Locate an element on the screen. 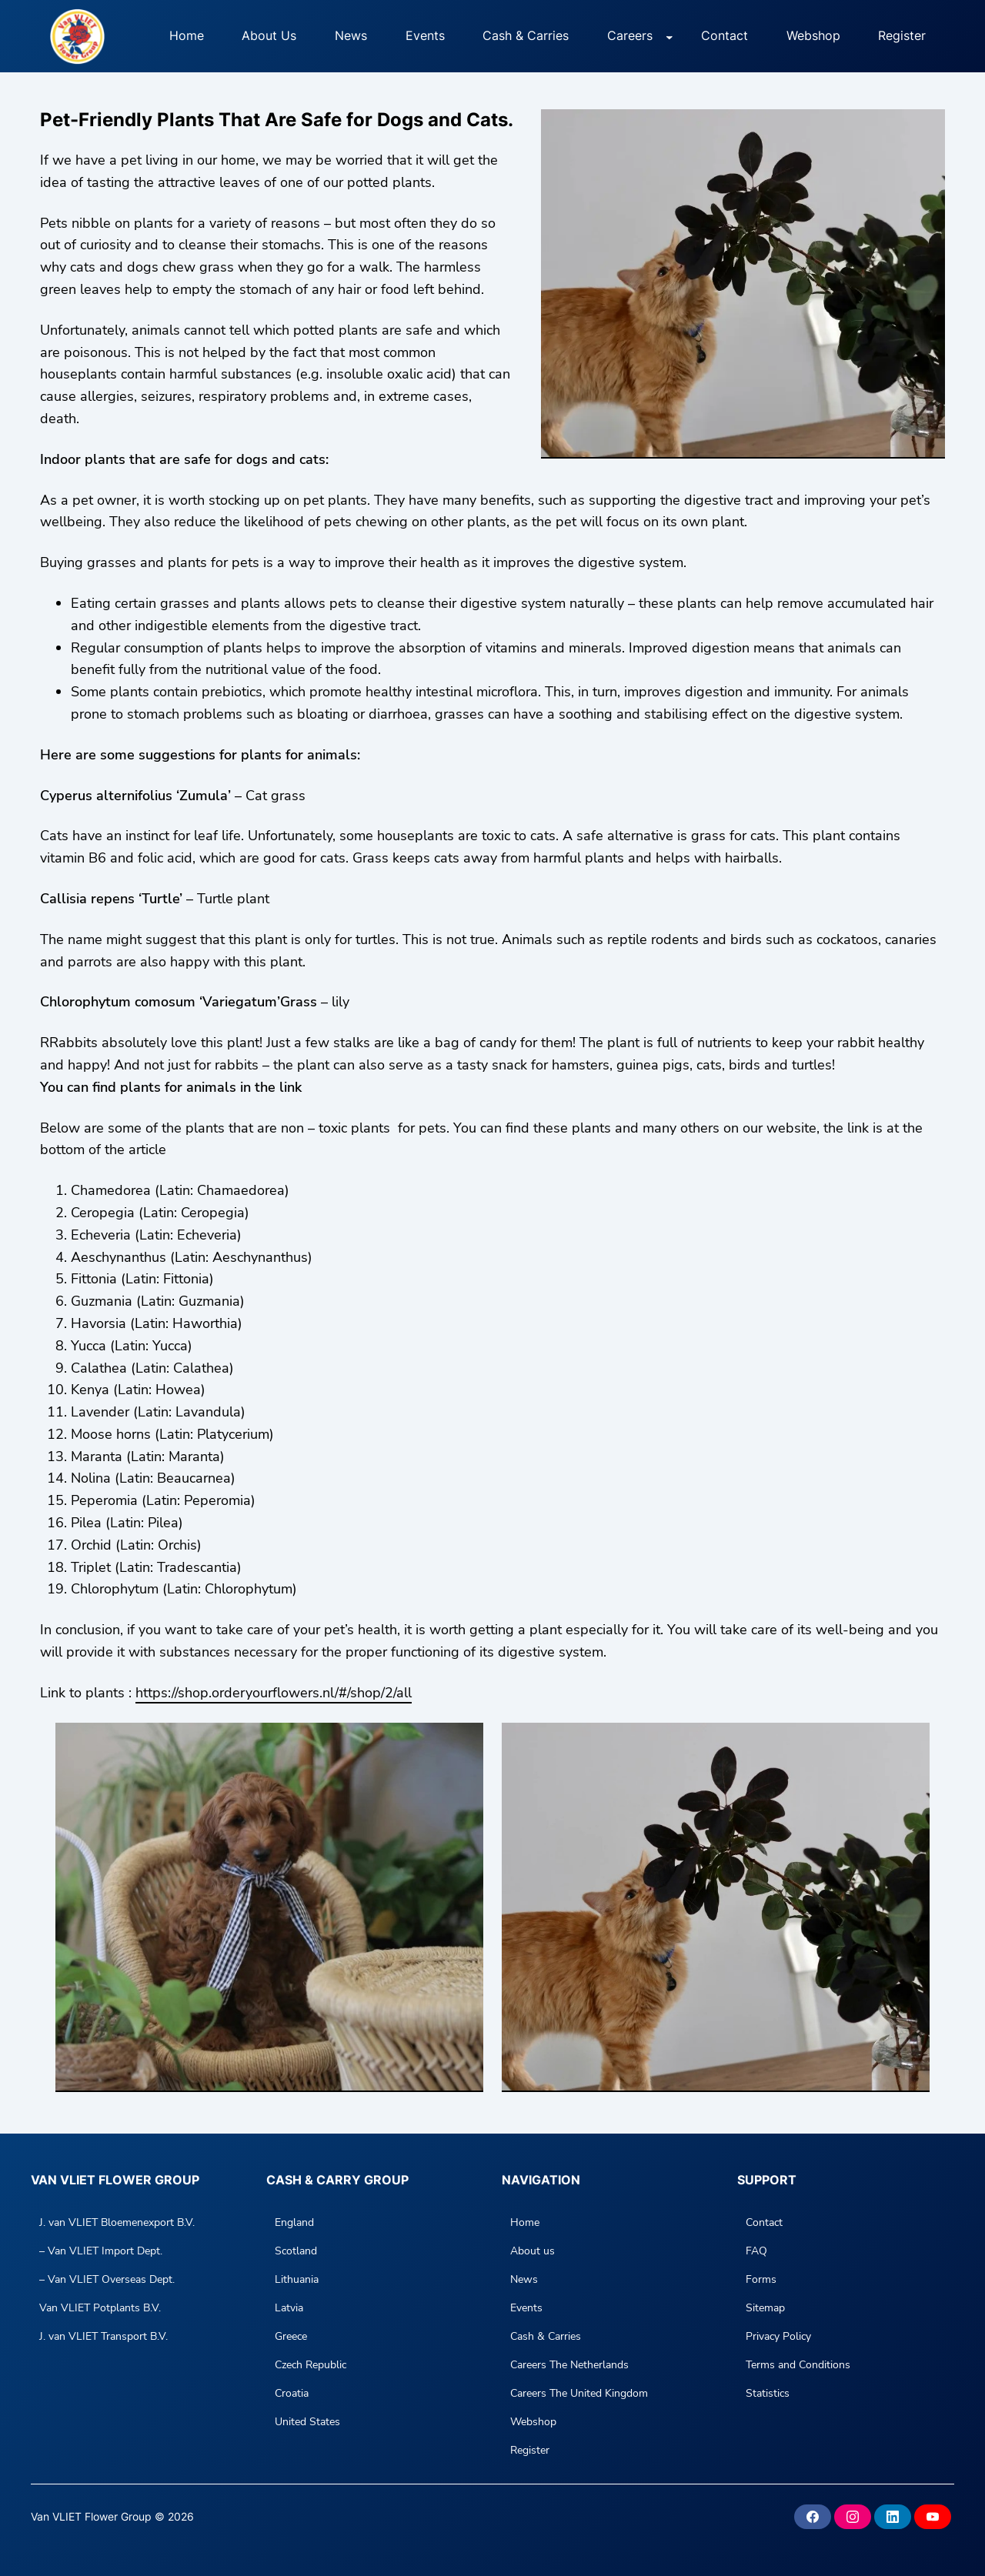 This screenshot has width=985, height=2576. https://shop.orderyourflowers.nl/#/shop/2/all is located at coordinates (273, 1692).